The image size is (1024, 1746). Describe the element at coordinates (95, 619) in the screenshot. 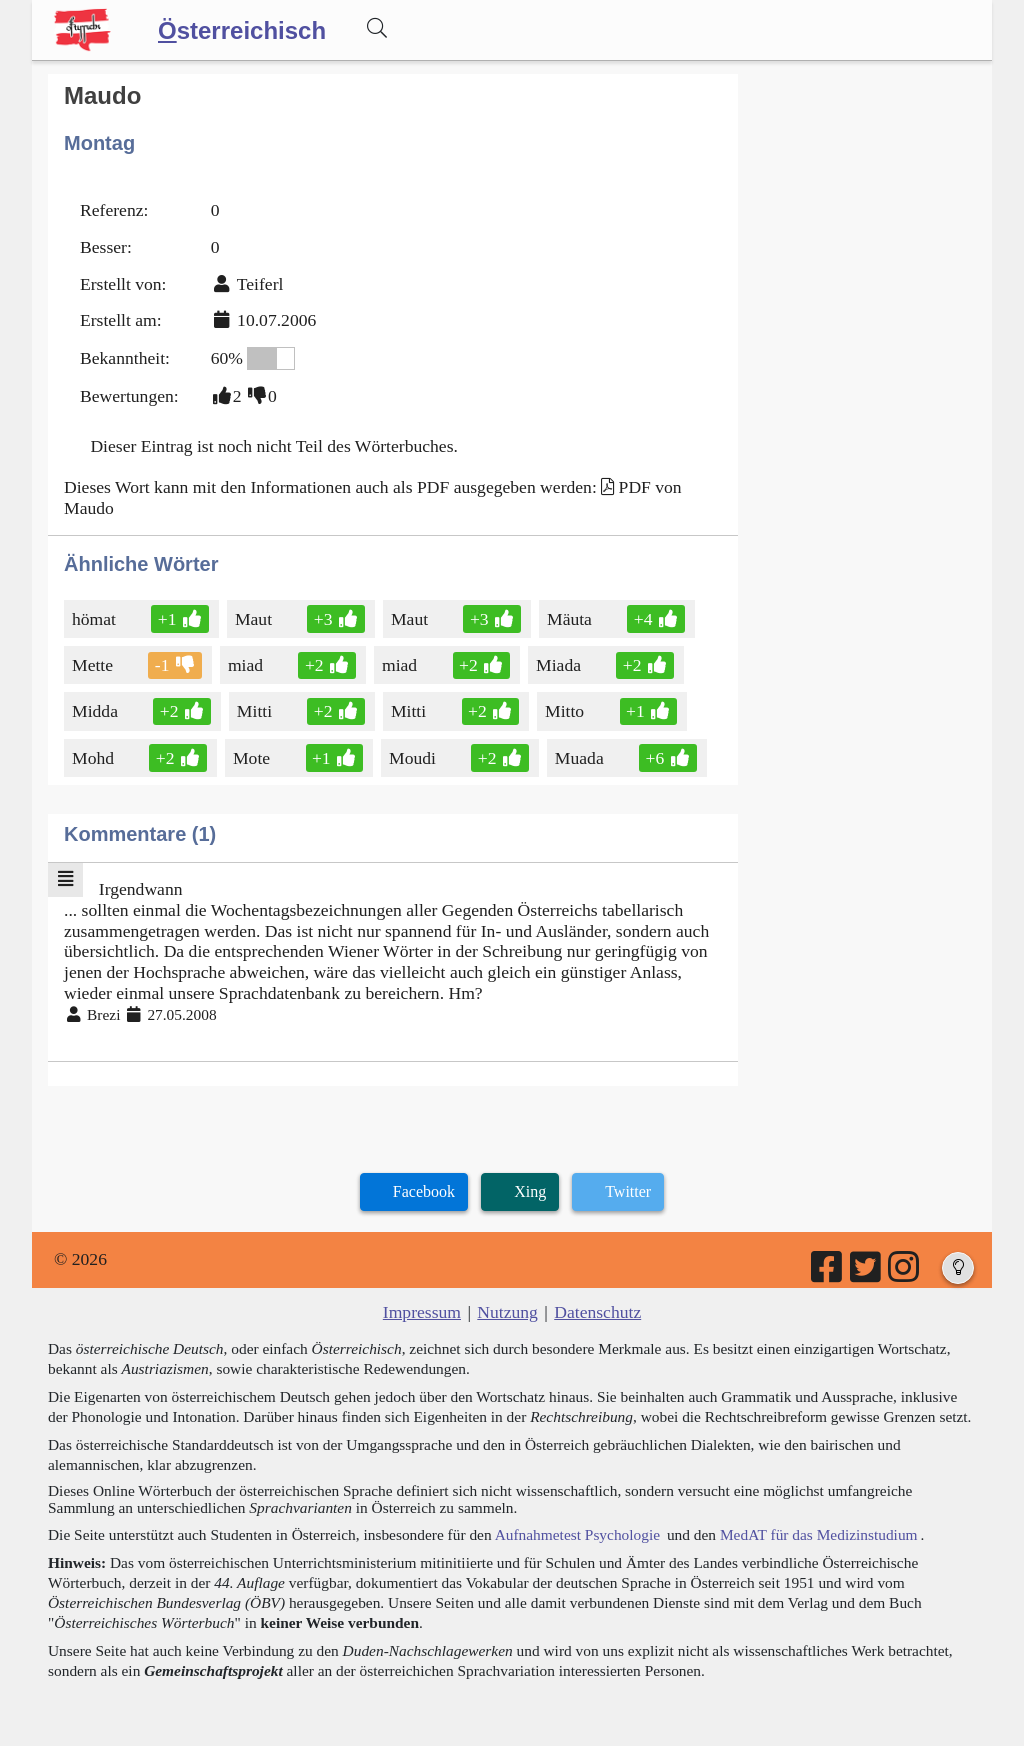

I see `hömat` at that location.